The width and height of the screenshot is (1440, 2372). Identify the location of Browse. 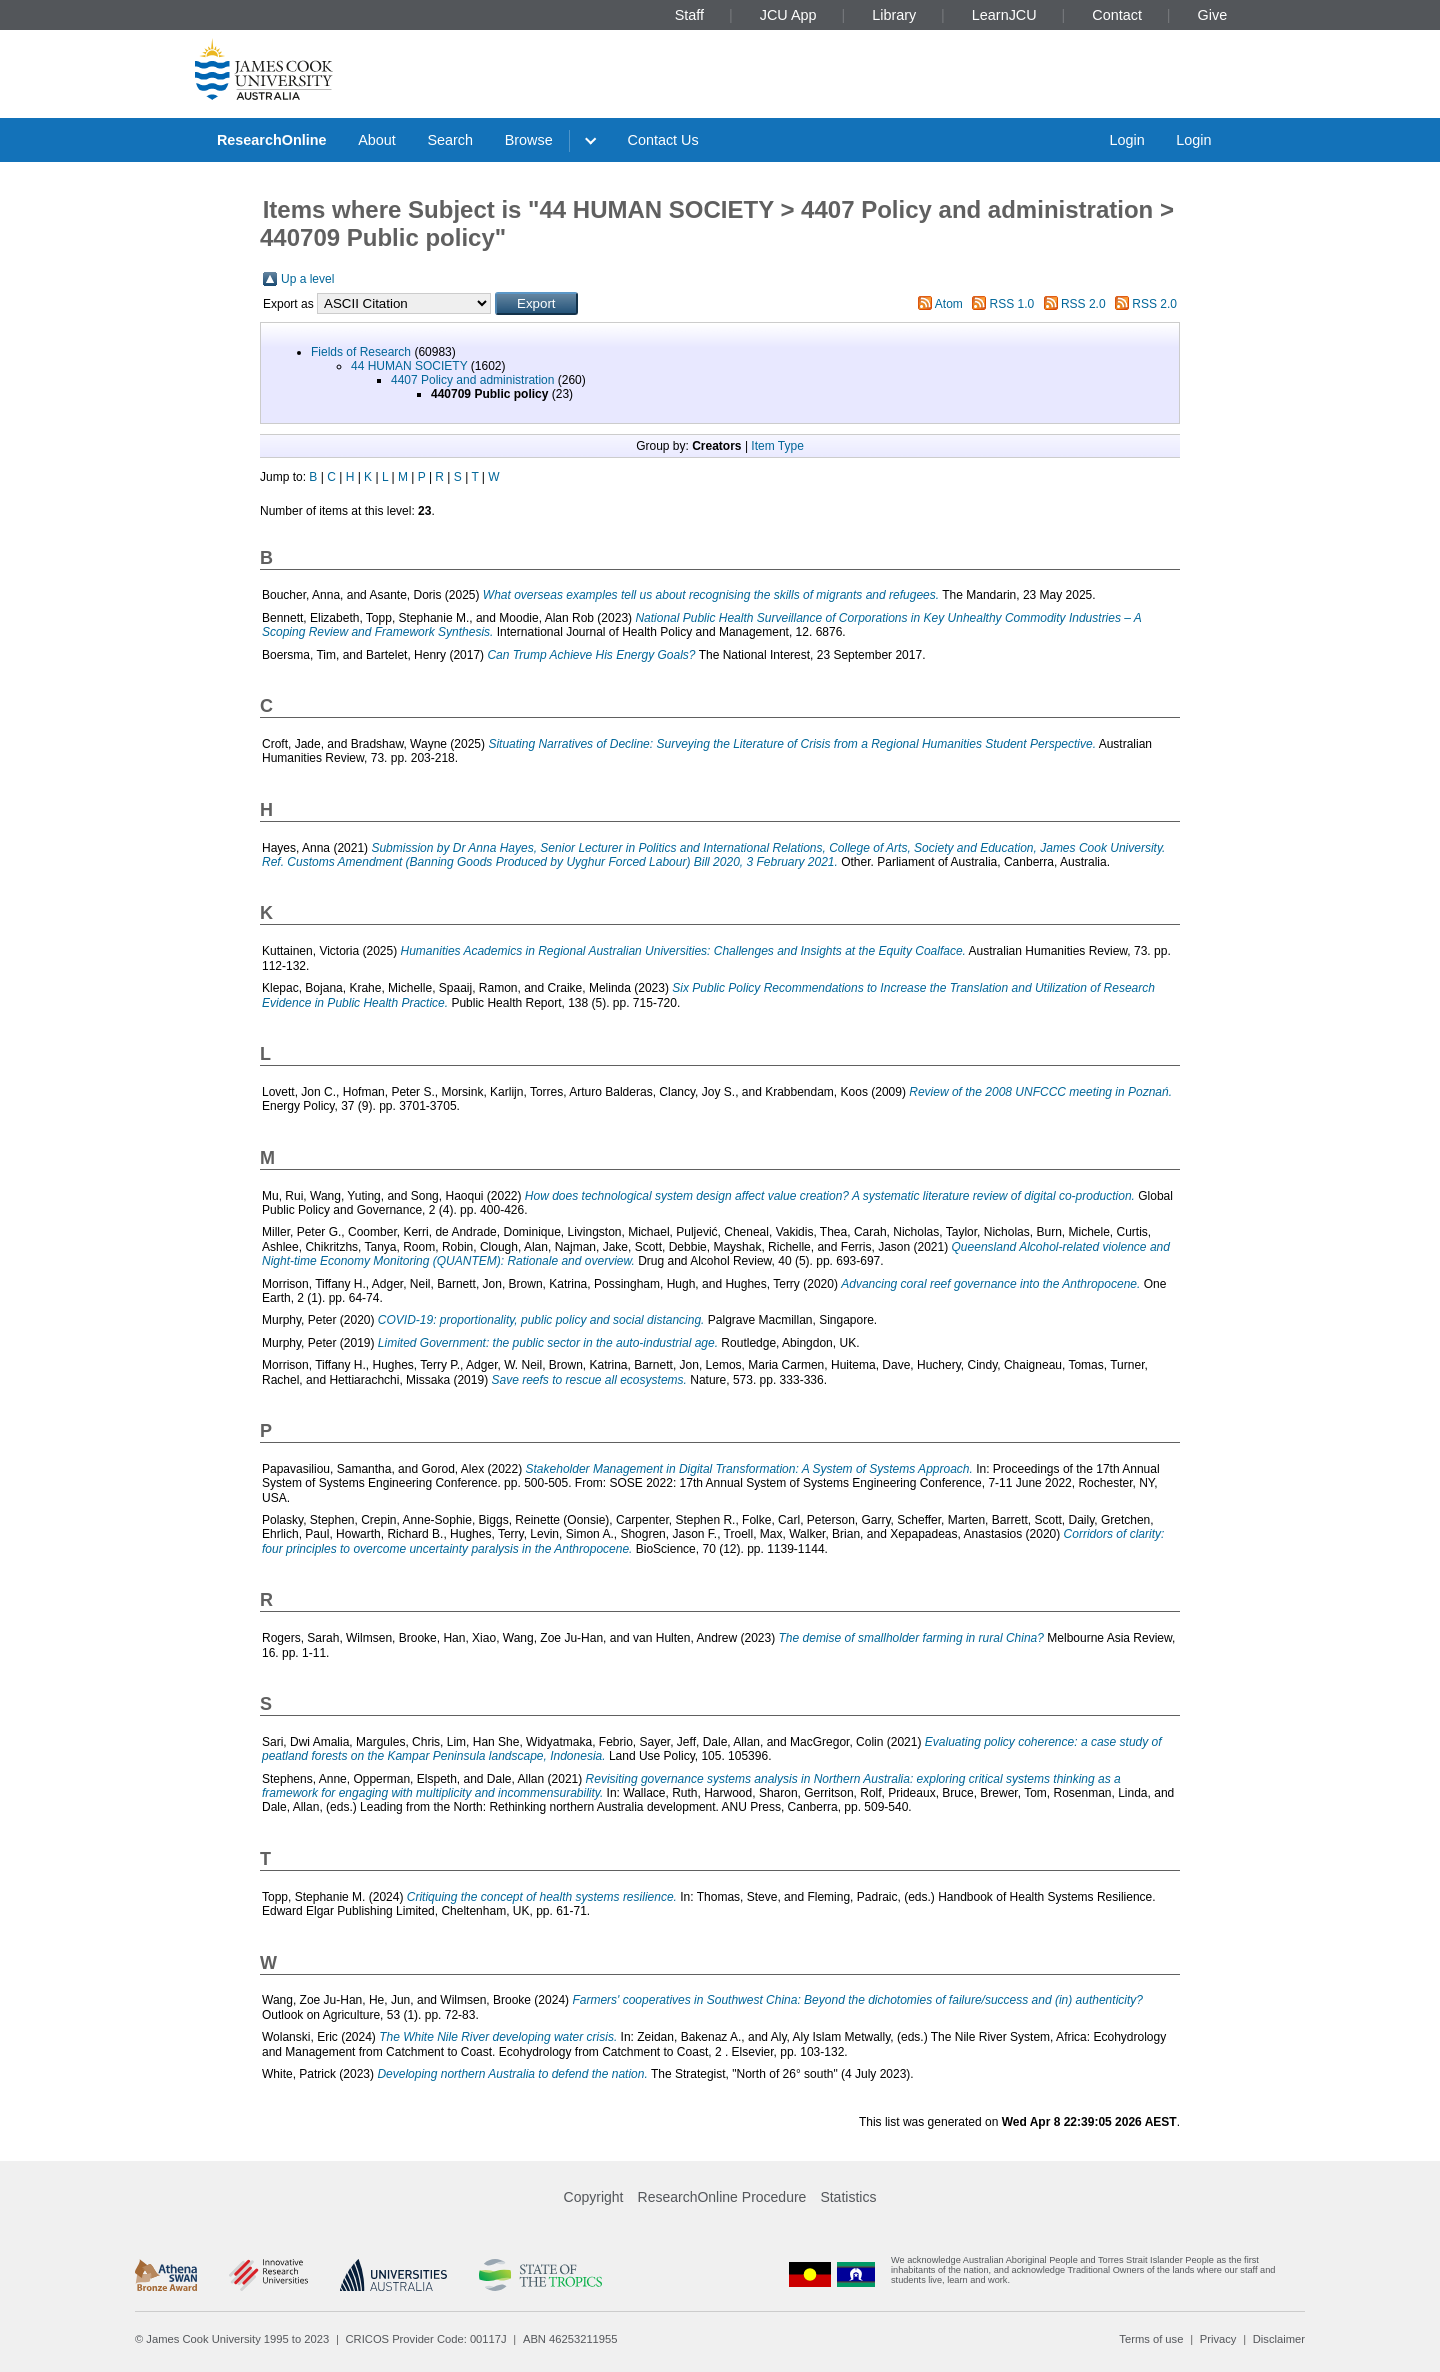
(529, 140).